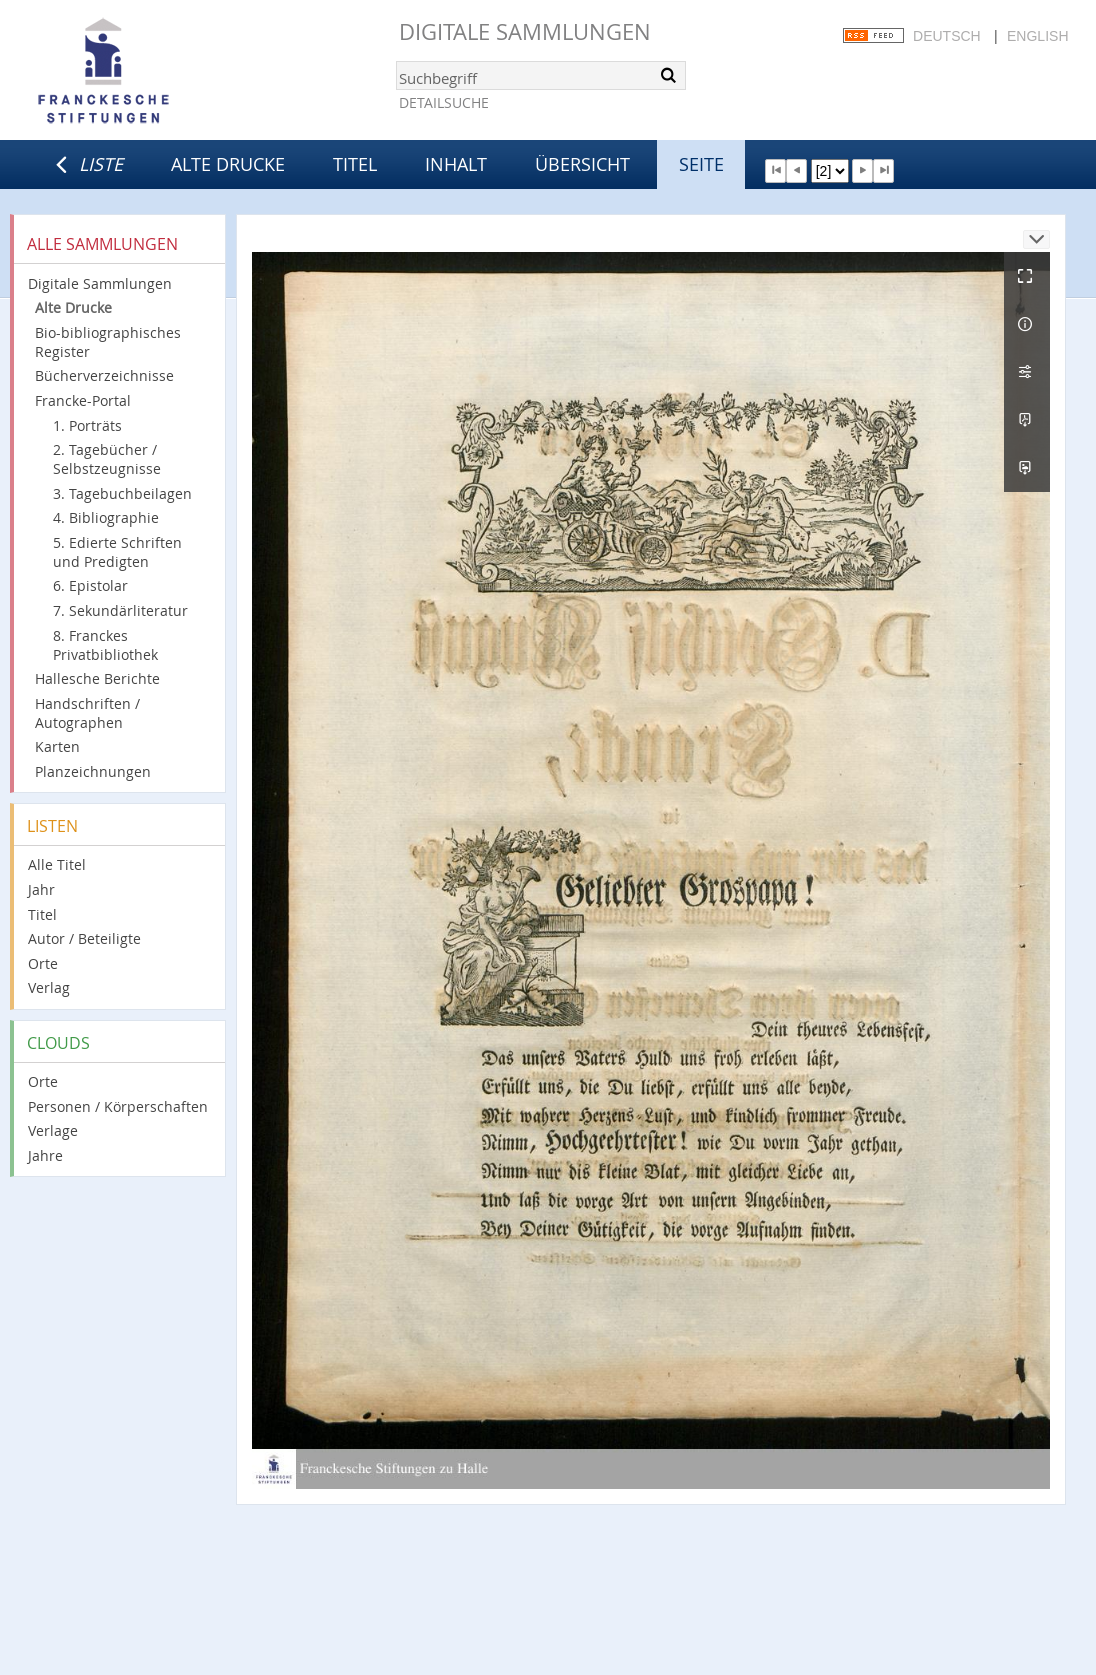  I want to click on Francke-Portal, so click(83, 400).